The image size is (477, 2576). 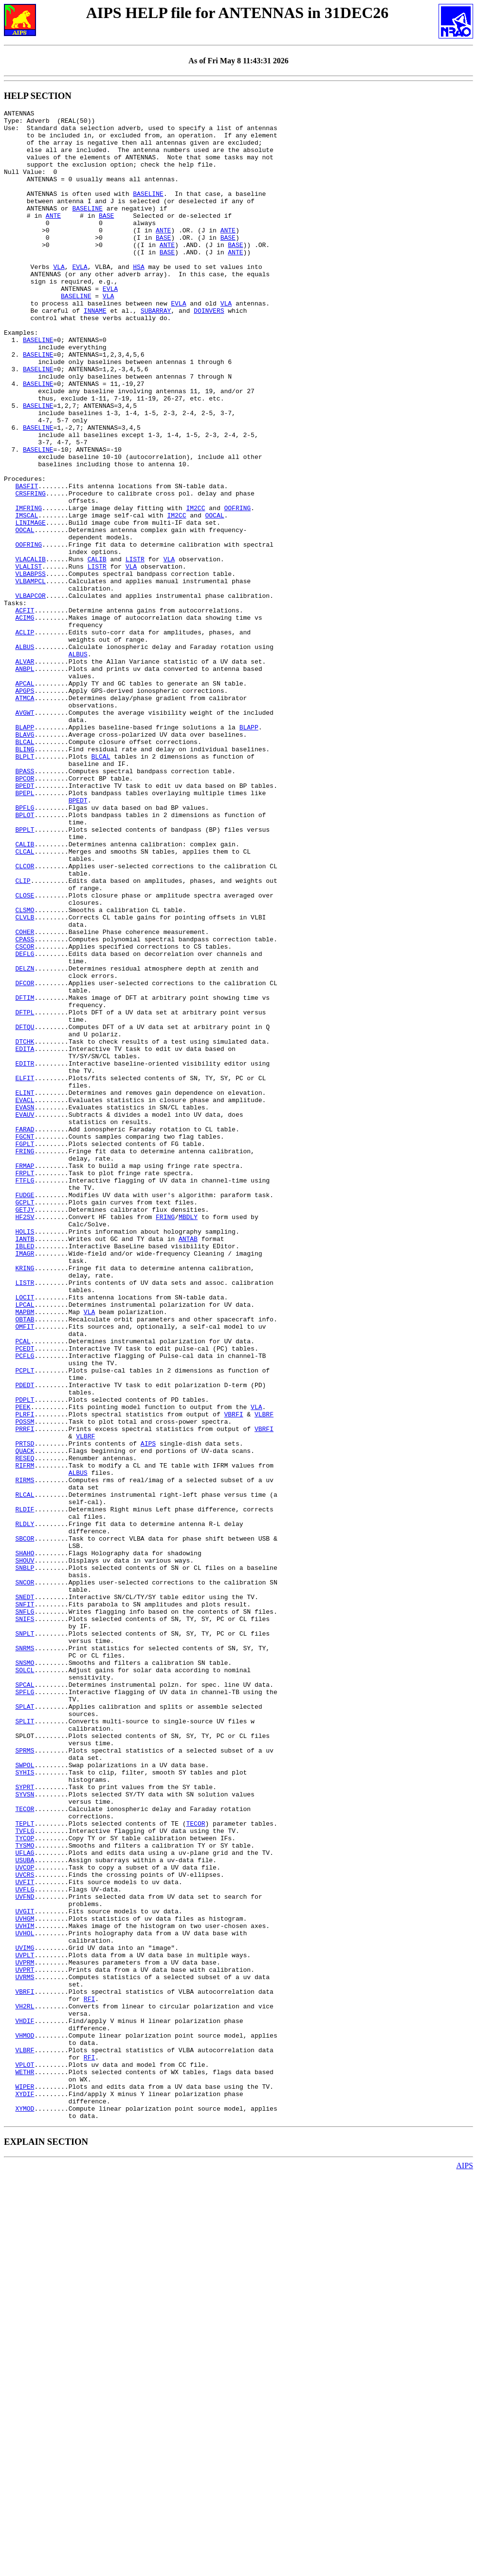 I want to click on EVASN, so click(x=24, y=1307).